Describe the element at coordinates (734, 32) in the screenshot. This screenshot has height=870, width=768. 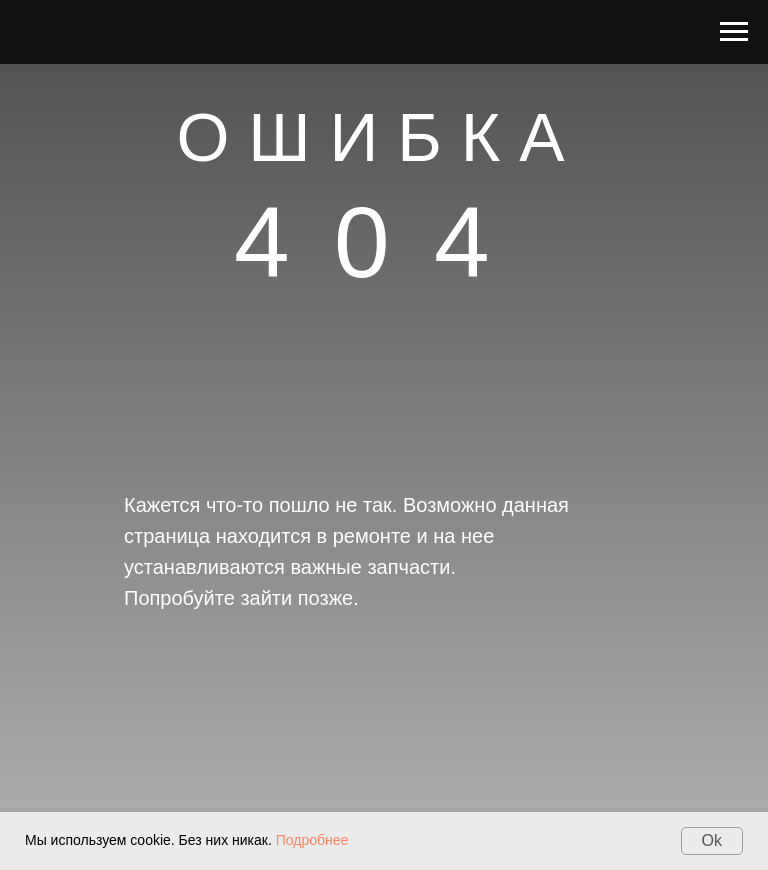
I see `[Навигационное меню]` at that location.